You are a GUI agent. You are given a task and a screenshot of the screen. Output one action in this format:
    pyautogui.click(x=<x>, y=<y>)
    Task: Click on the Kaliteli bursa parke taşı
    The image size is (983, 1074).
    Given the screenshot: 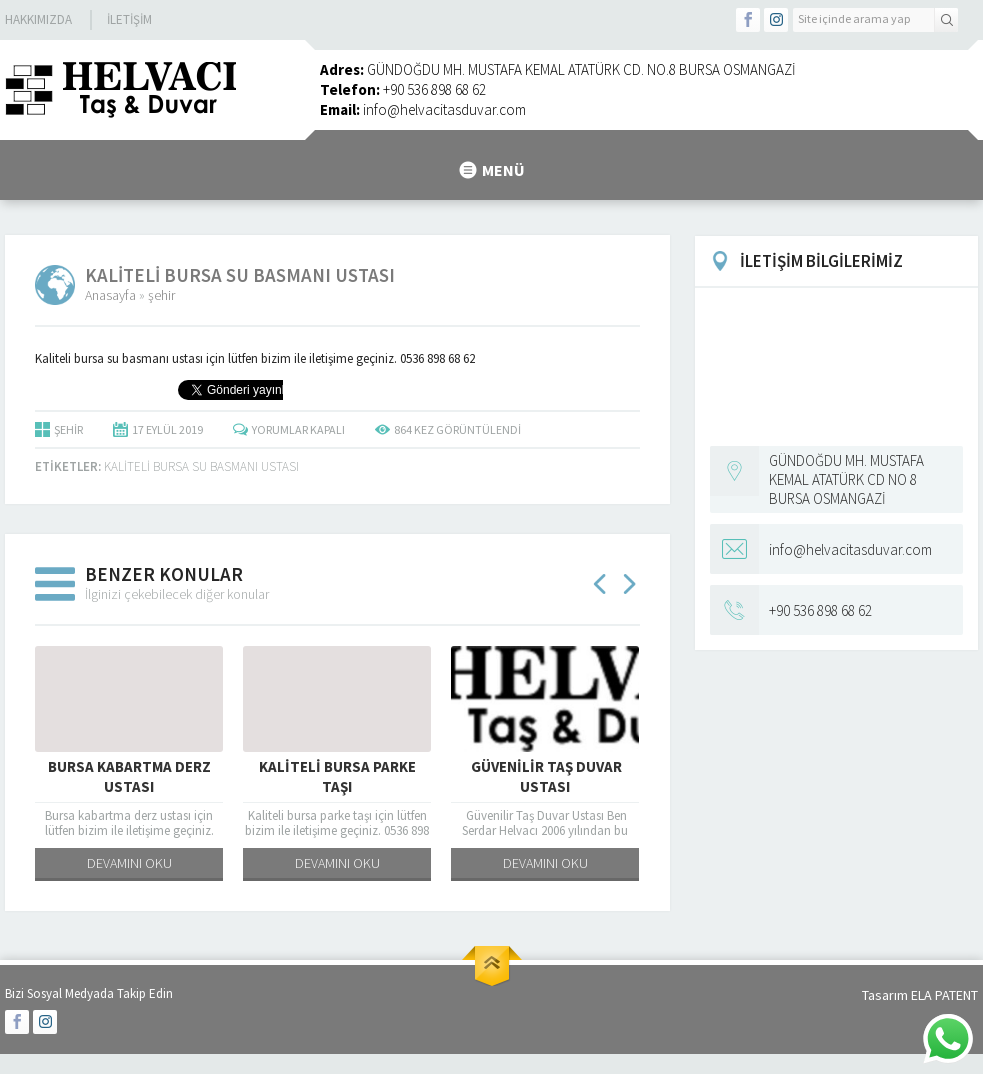 What is the action you would take?
    pyautogui.click(x=337, y=776)
    